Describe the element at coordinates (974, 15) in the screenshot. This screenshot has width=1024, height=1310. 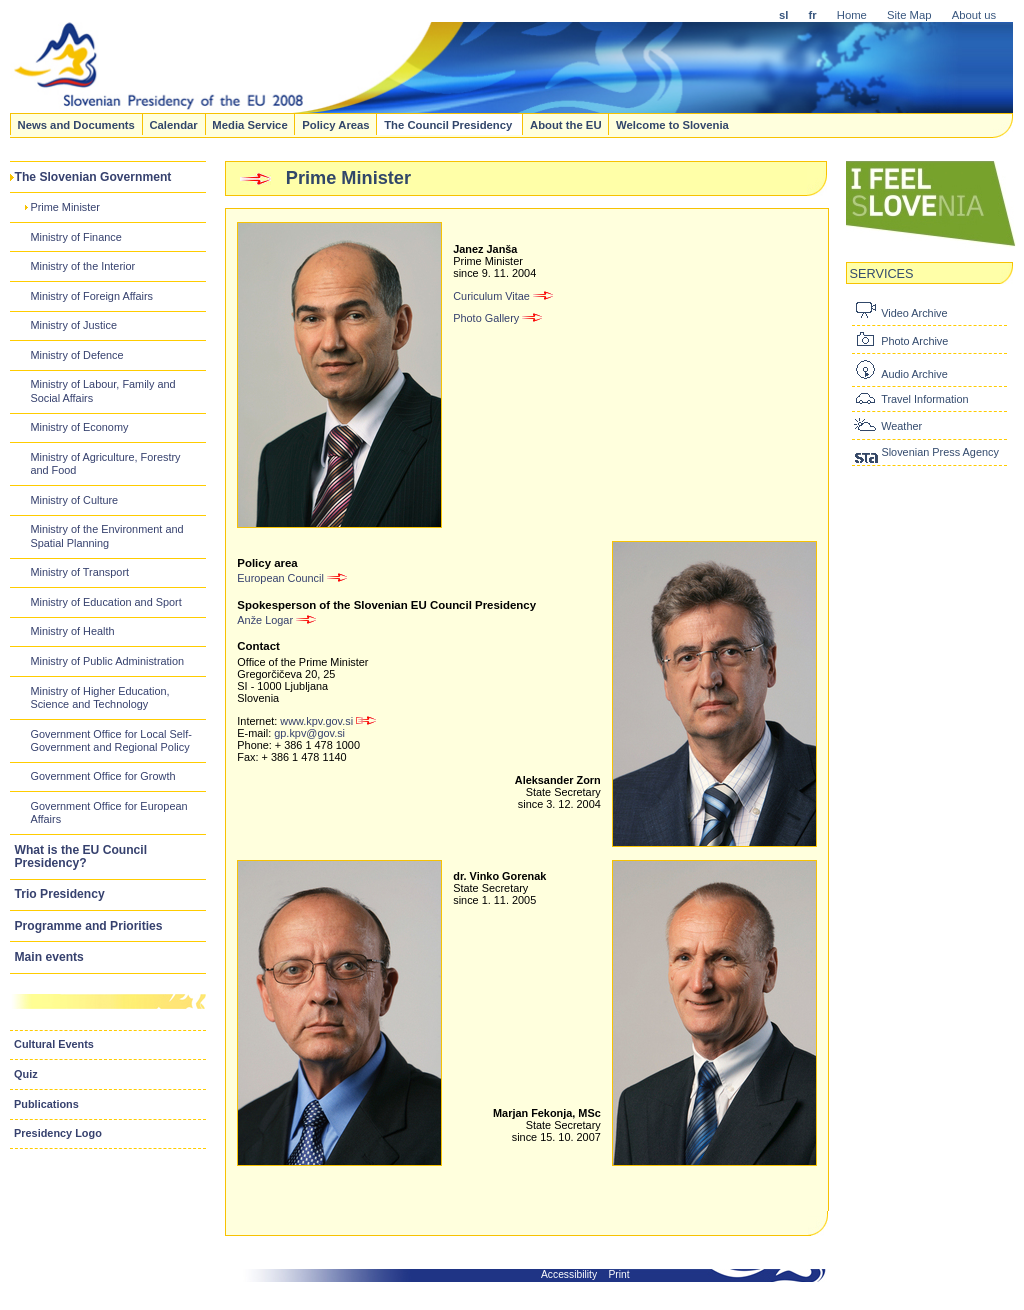
I see `About us` at that location.